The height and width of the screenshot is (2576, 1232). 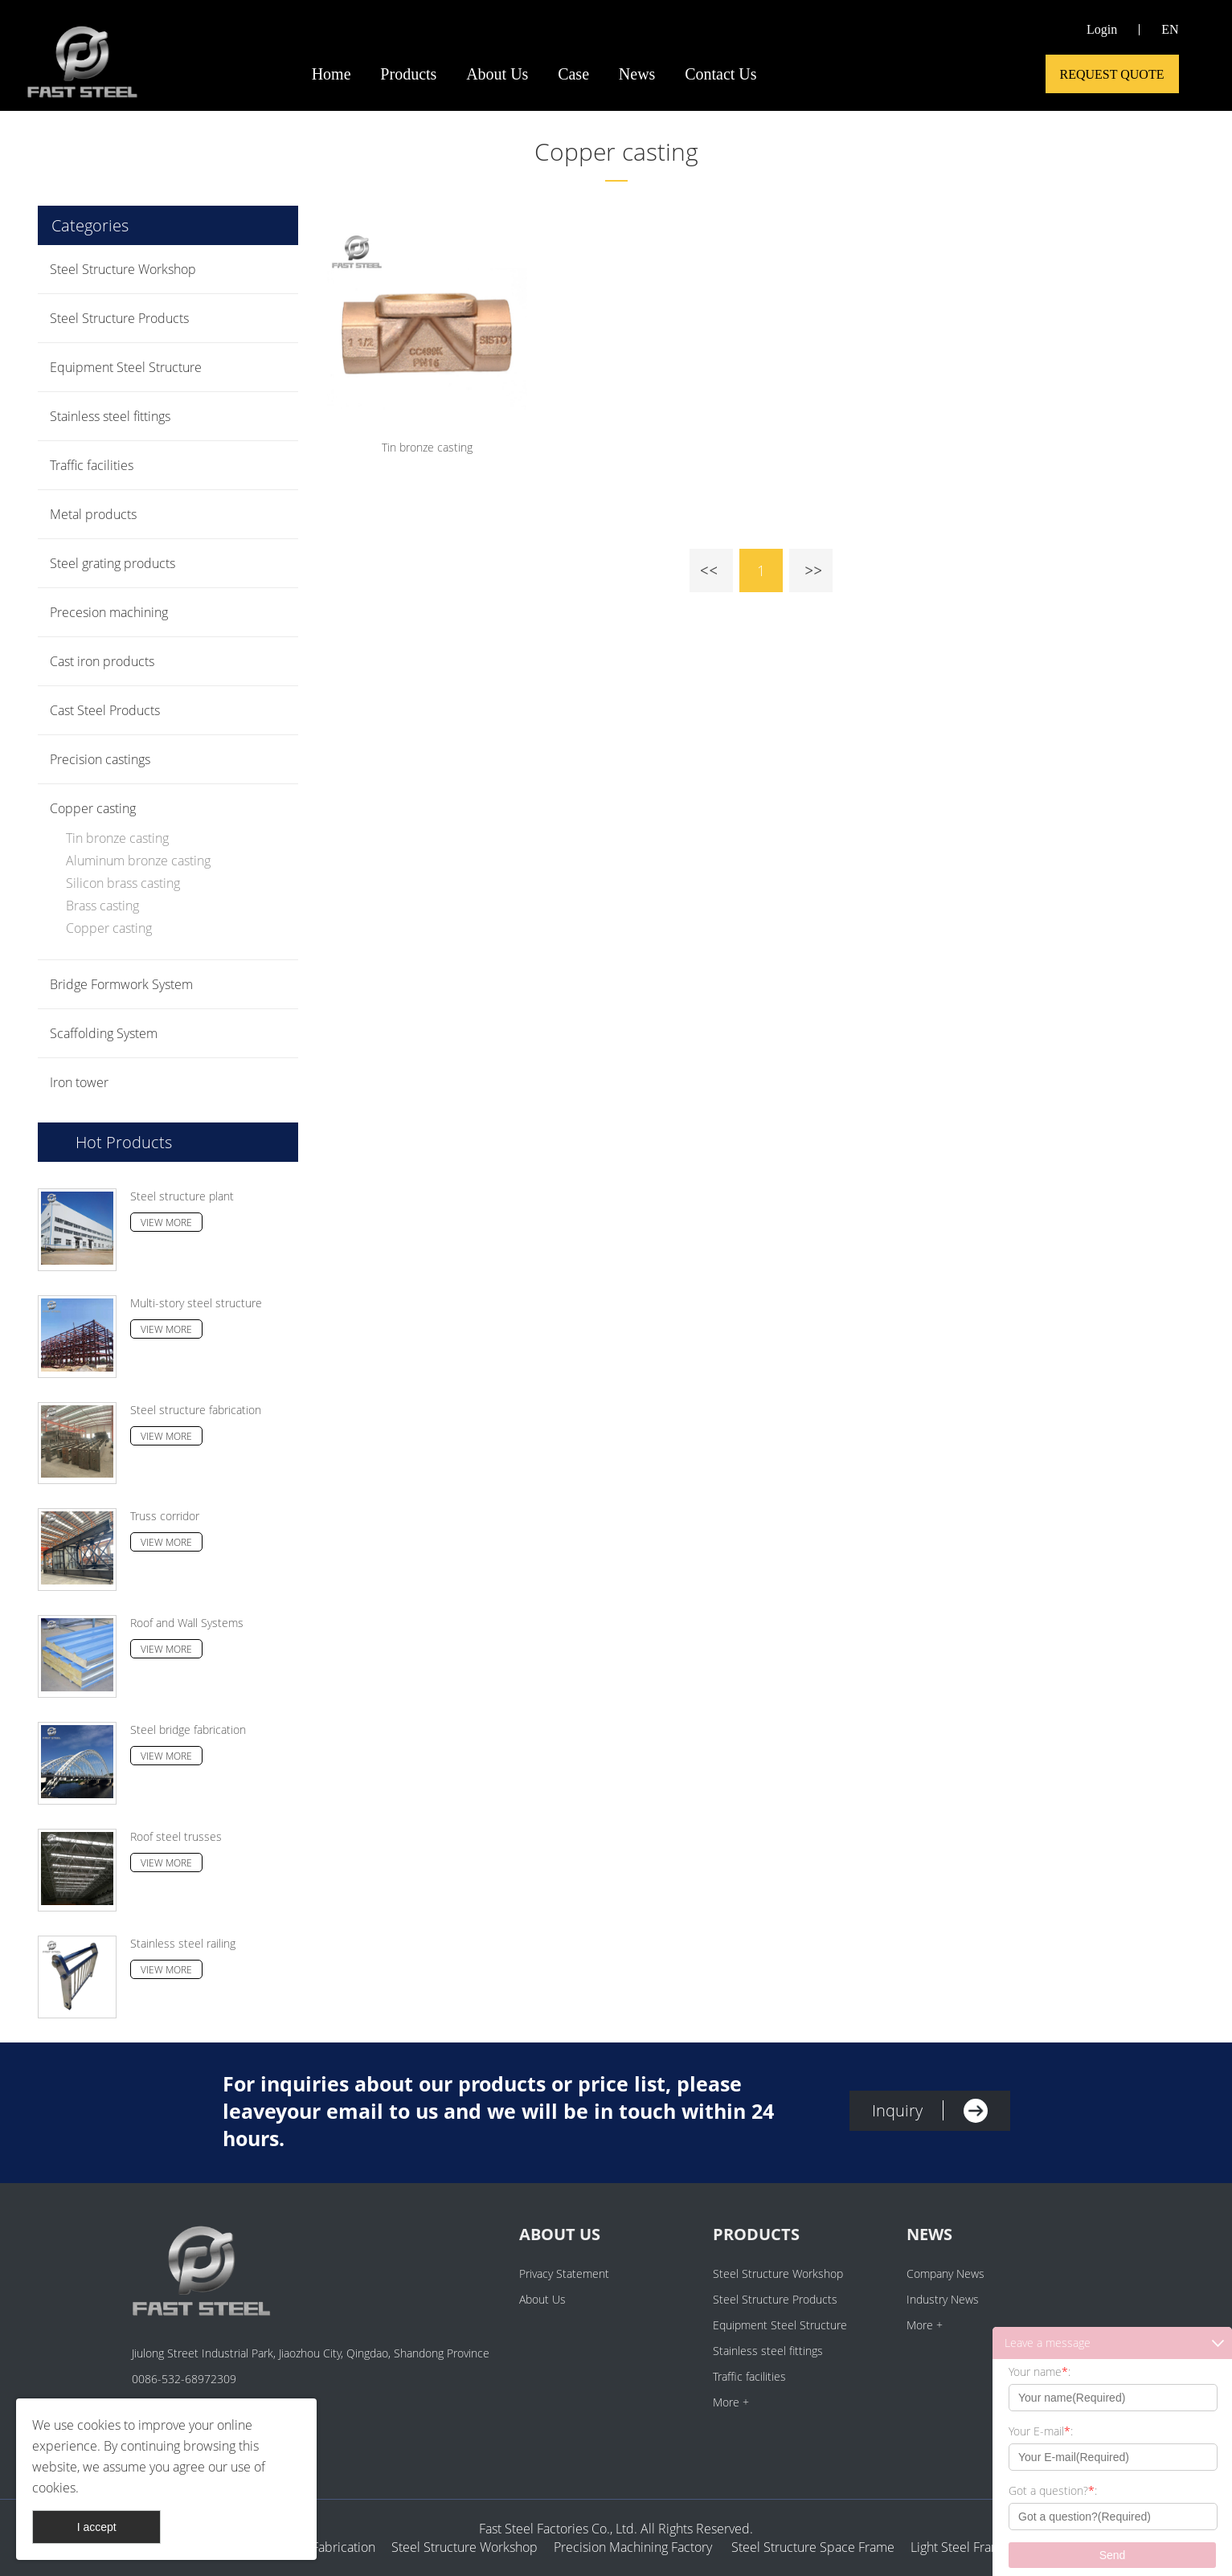 What do you see at coordinates (123, 883) in the screenshot?
I see `Silicon brass casting` at bounding box center [123, 883].